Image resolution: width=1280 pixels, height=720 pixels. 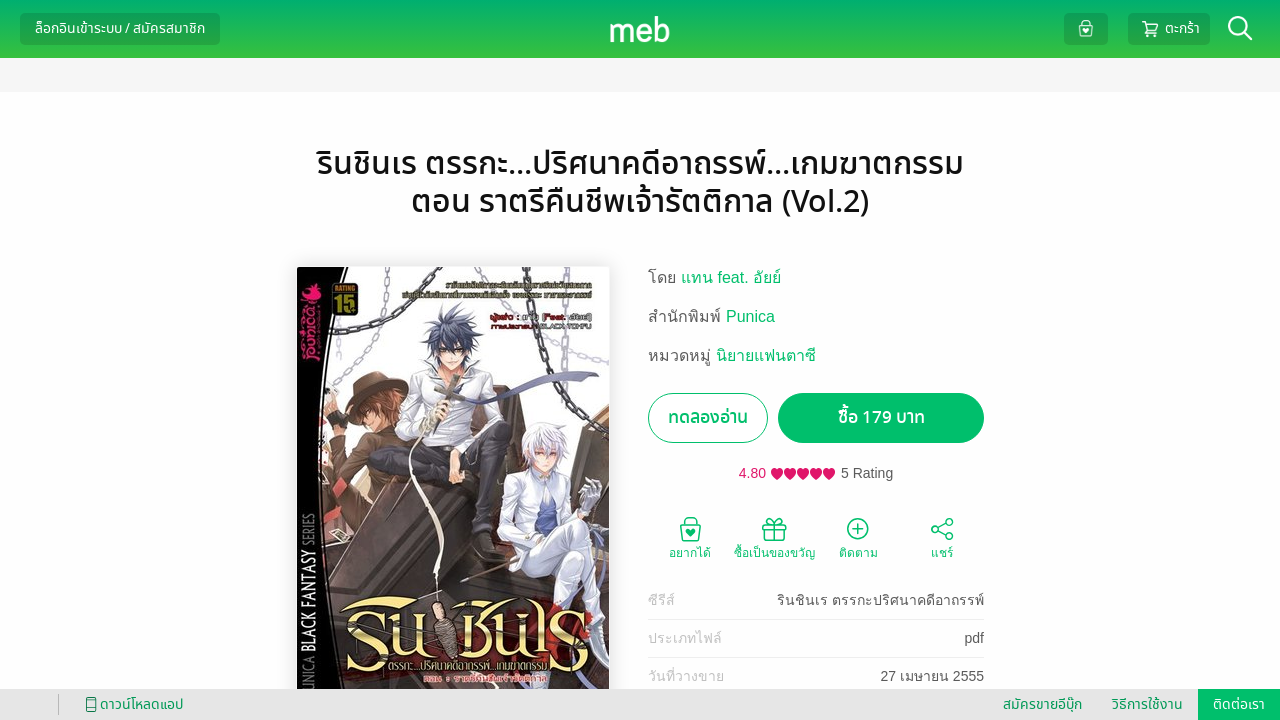 I want to click on Punica, so click(x=750, y=316).